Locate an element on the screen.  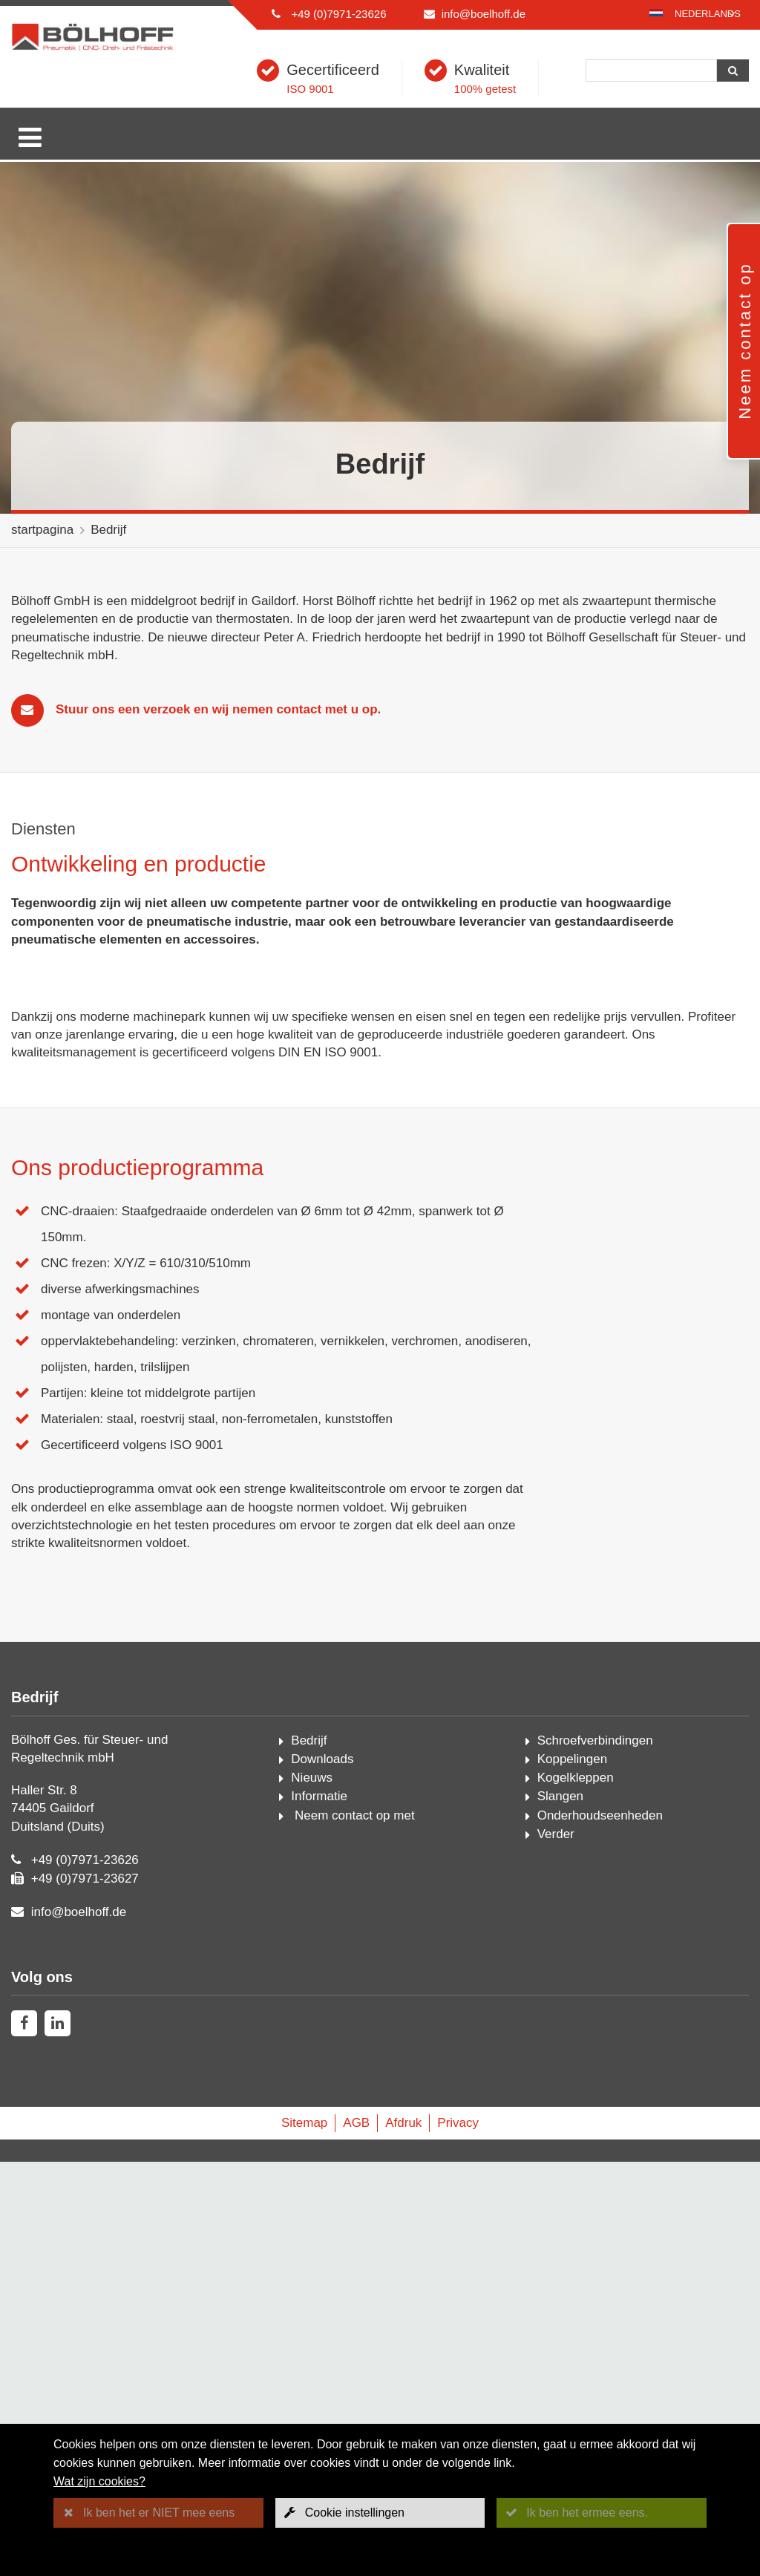
+49 (0)7971-23627 is located at coordinates (85, 2293).